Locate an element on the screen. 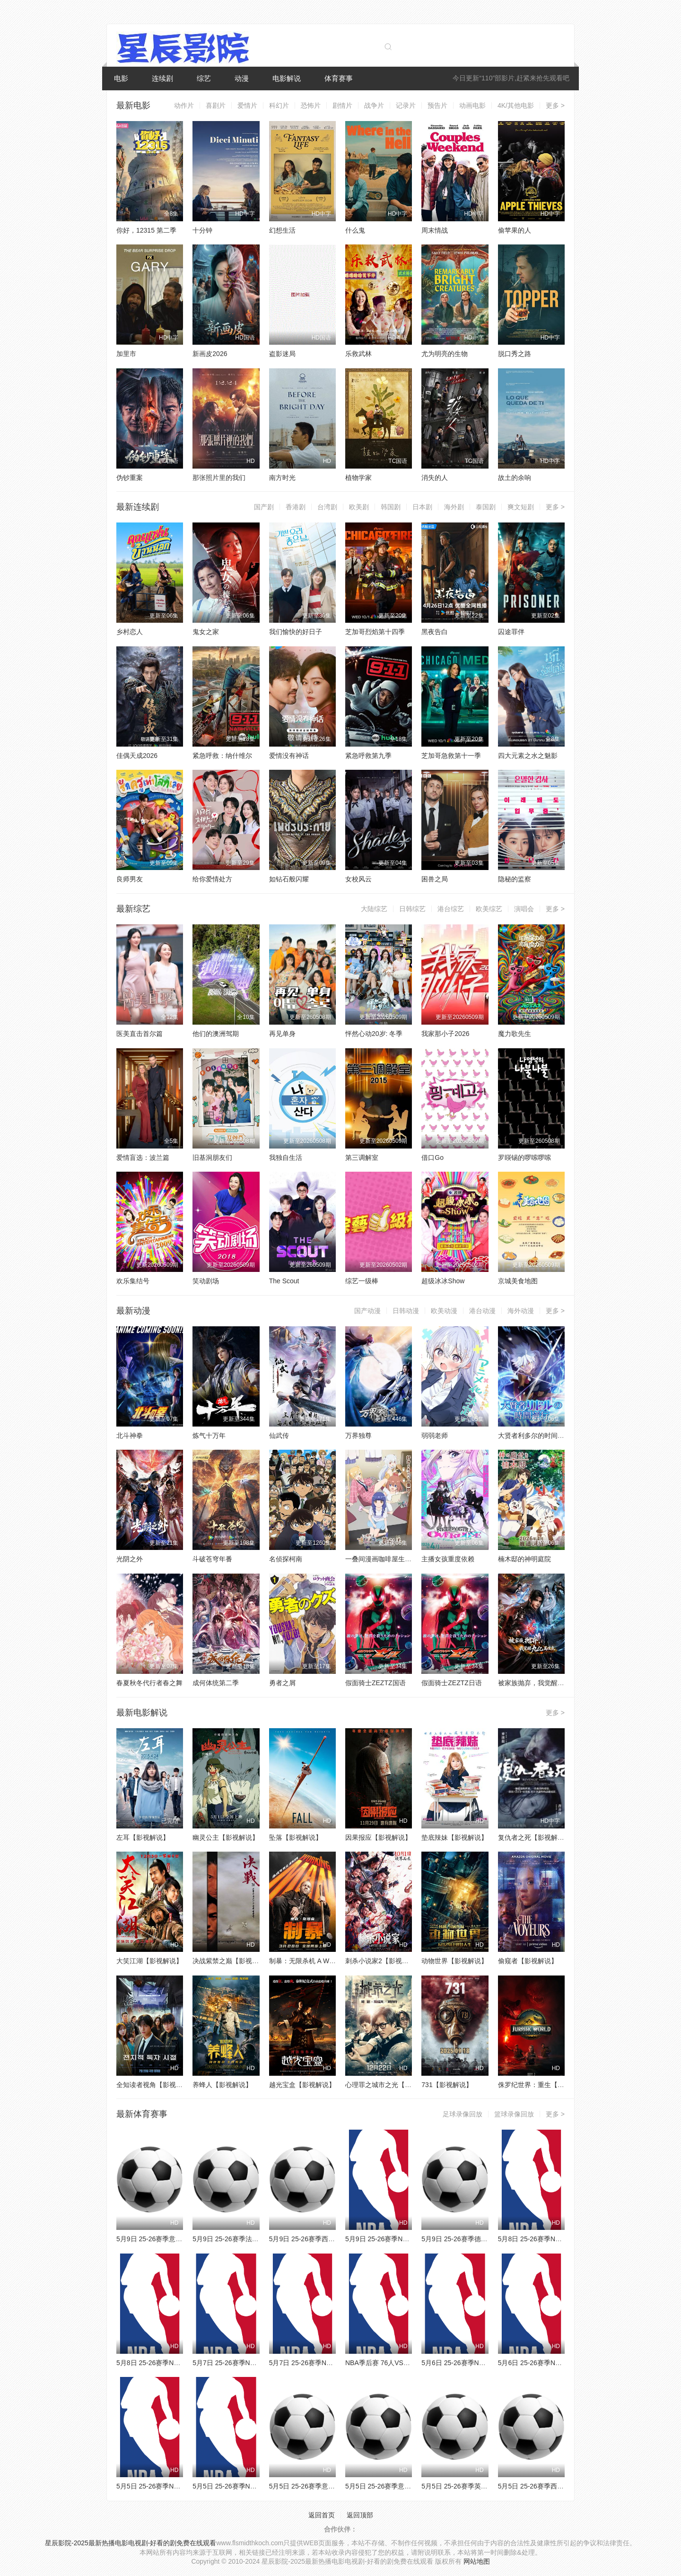 Image resolution: width=681 pixels, height=2576 pixels. 海外动漫 is located at coordinates (520, 1310).